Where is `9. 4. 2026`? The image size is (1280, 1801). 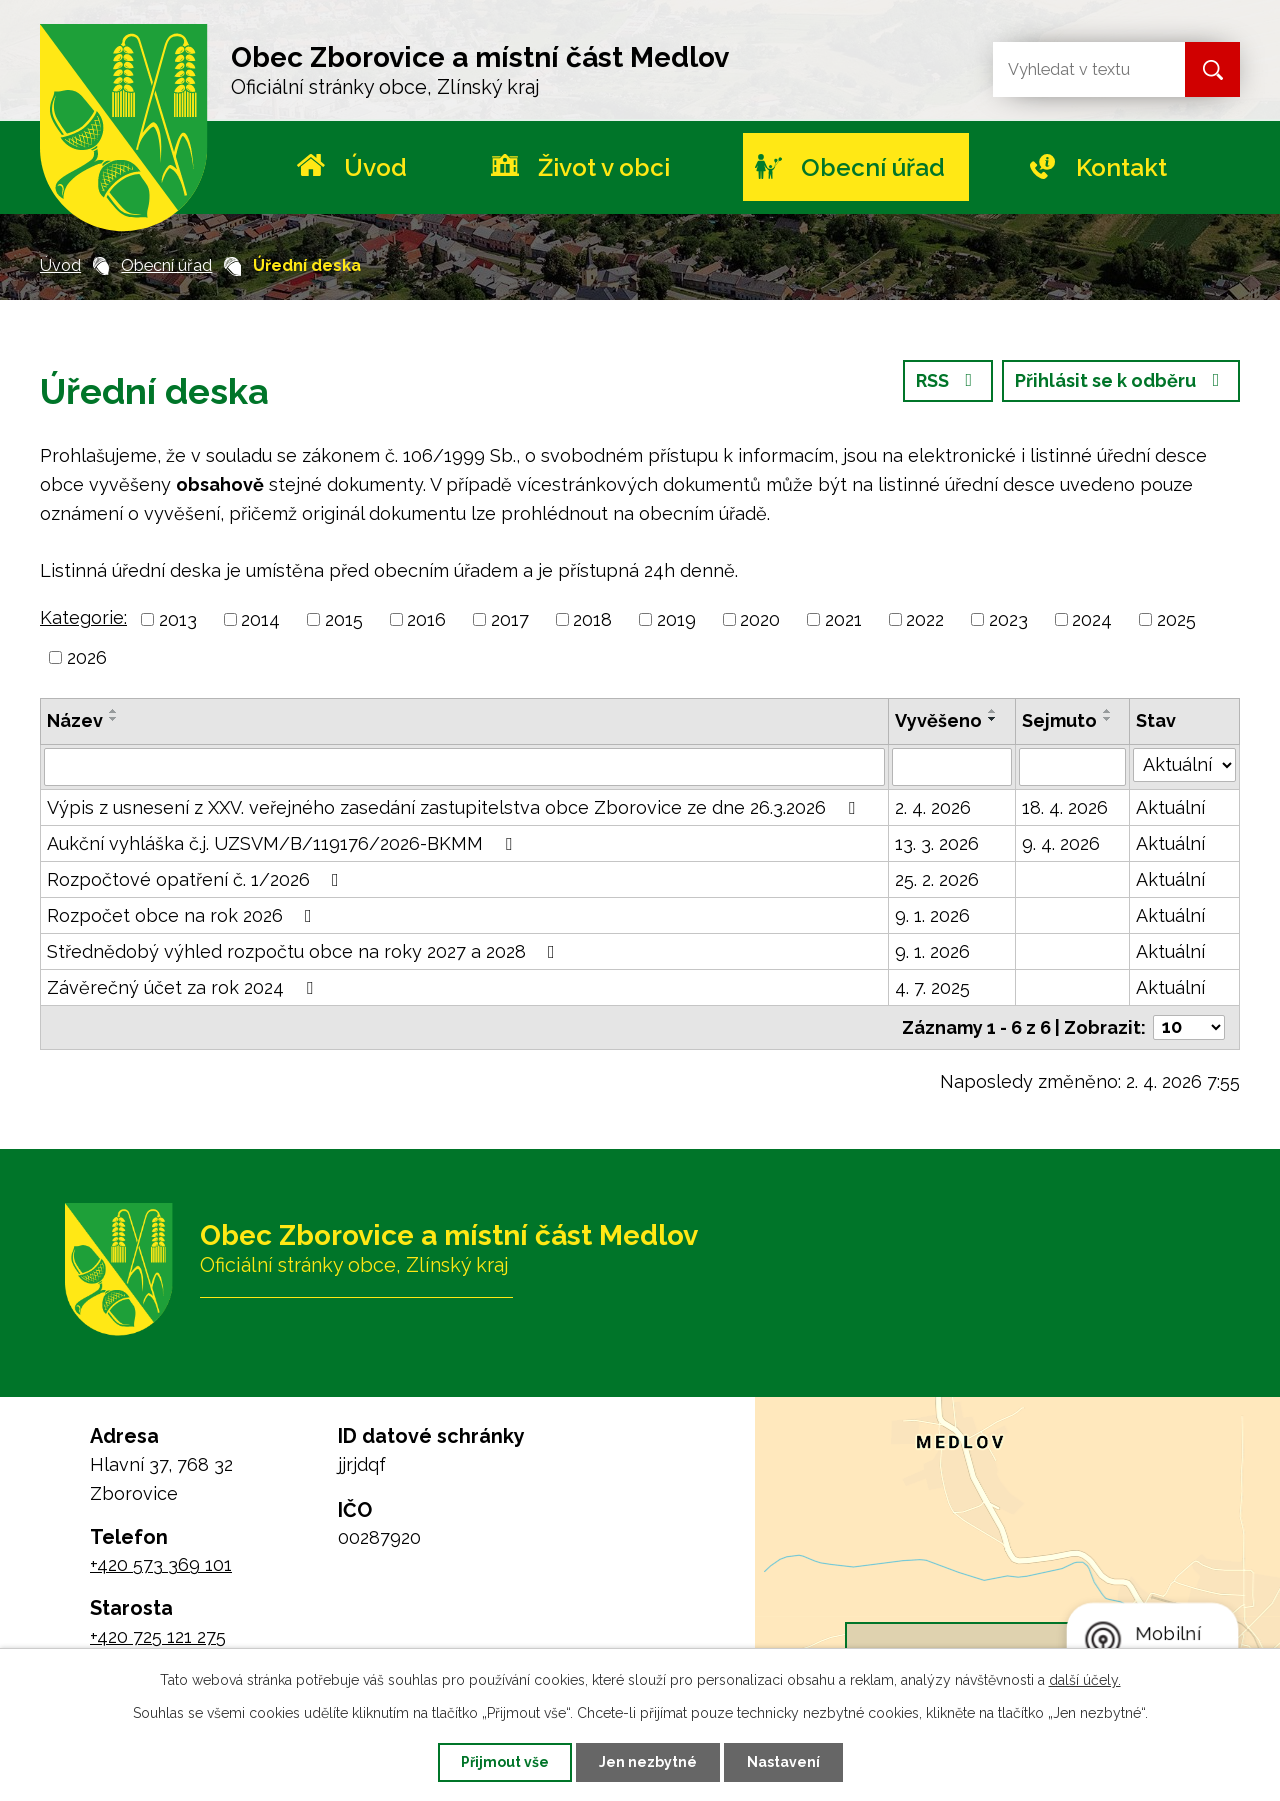 9. 4. 2026 is located at coordinates (1061, 843).